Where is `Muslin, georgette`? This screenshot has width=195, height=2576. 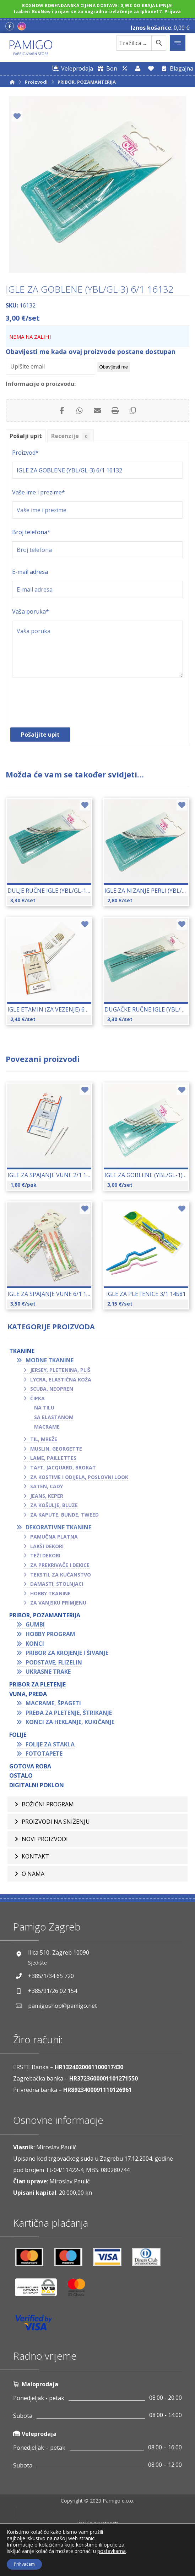 Muslin, georgette is located at coordinates (56, 1448).